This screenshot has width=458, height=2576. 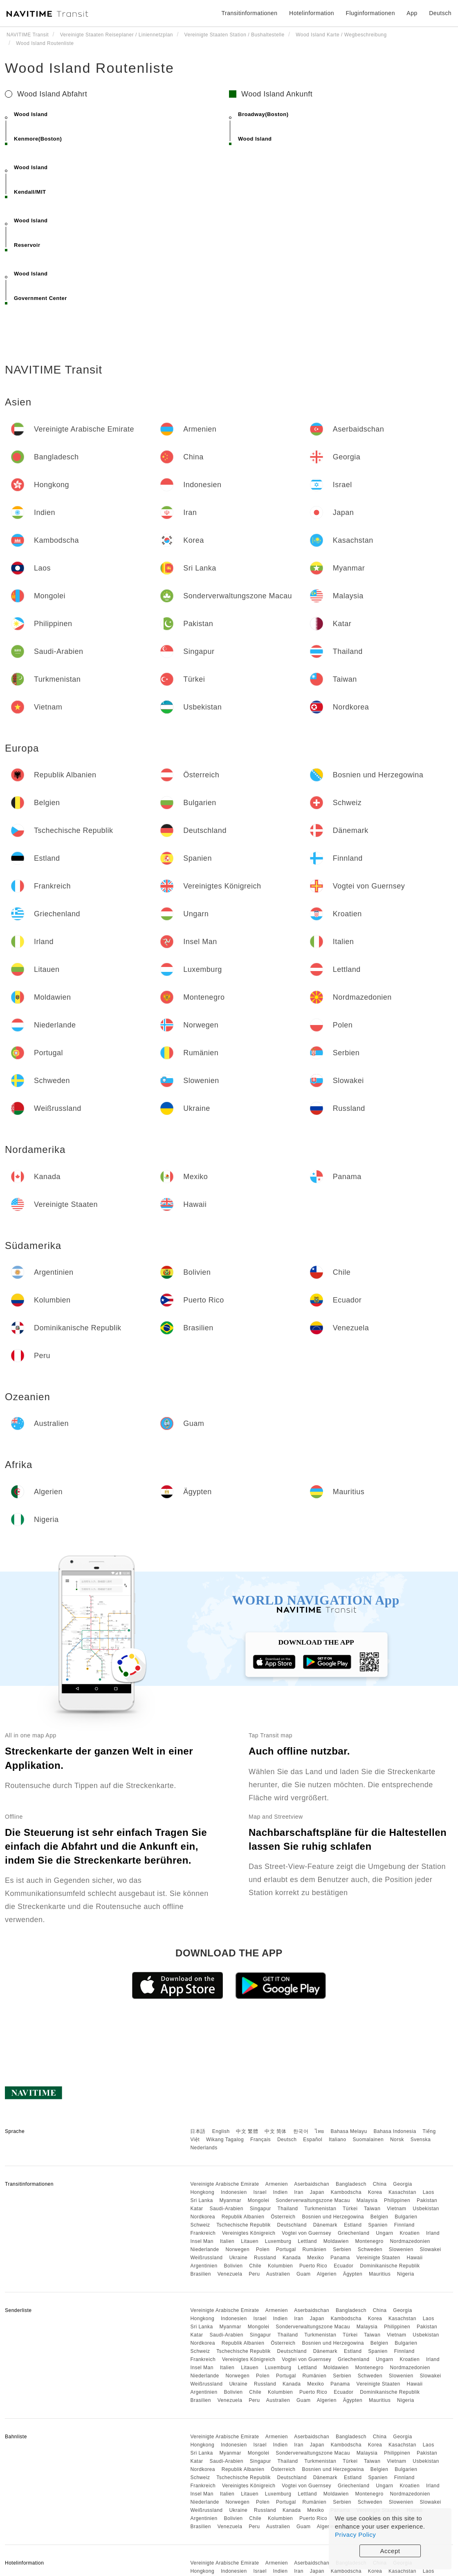 What do you see at coordinates (353, 2274) in the screenshot?
I see `Ägypten` at bounding box center [353, 2274].